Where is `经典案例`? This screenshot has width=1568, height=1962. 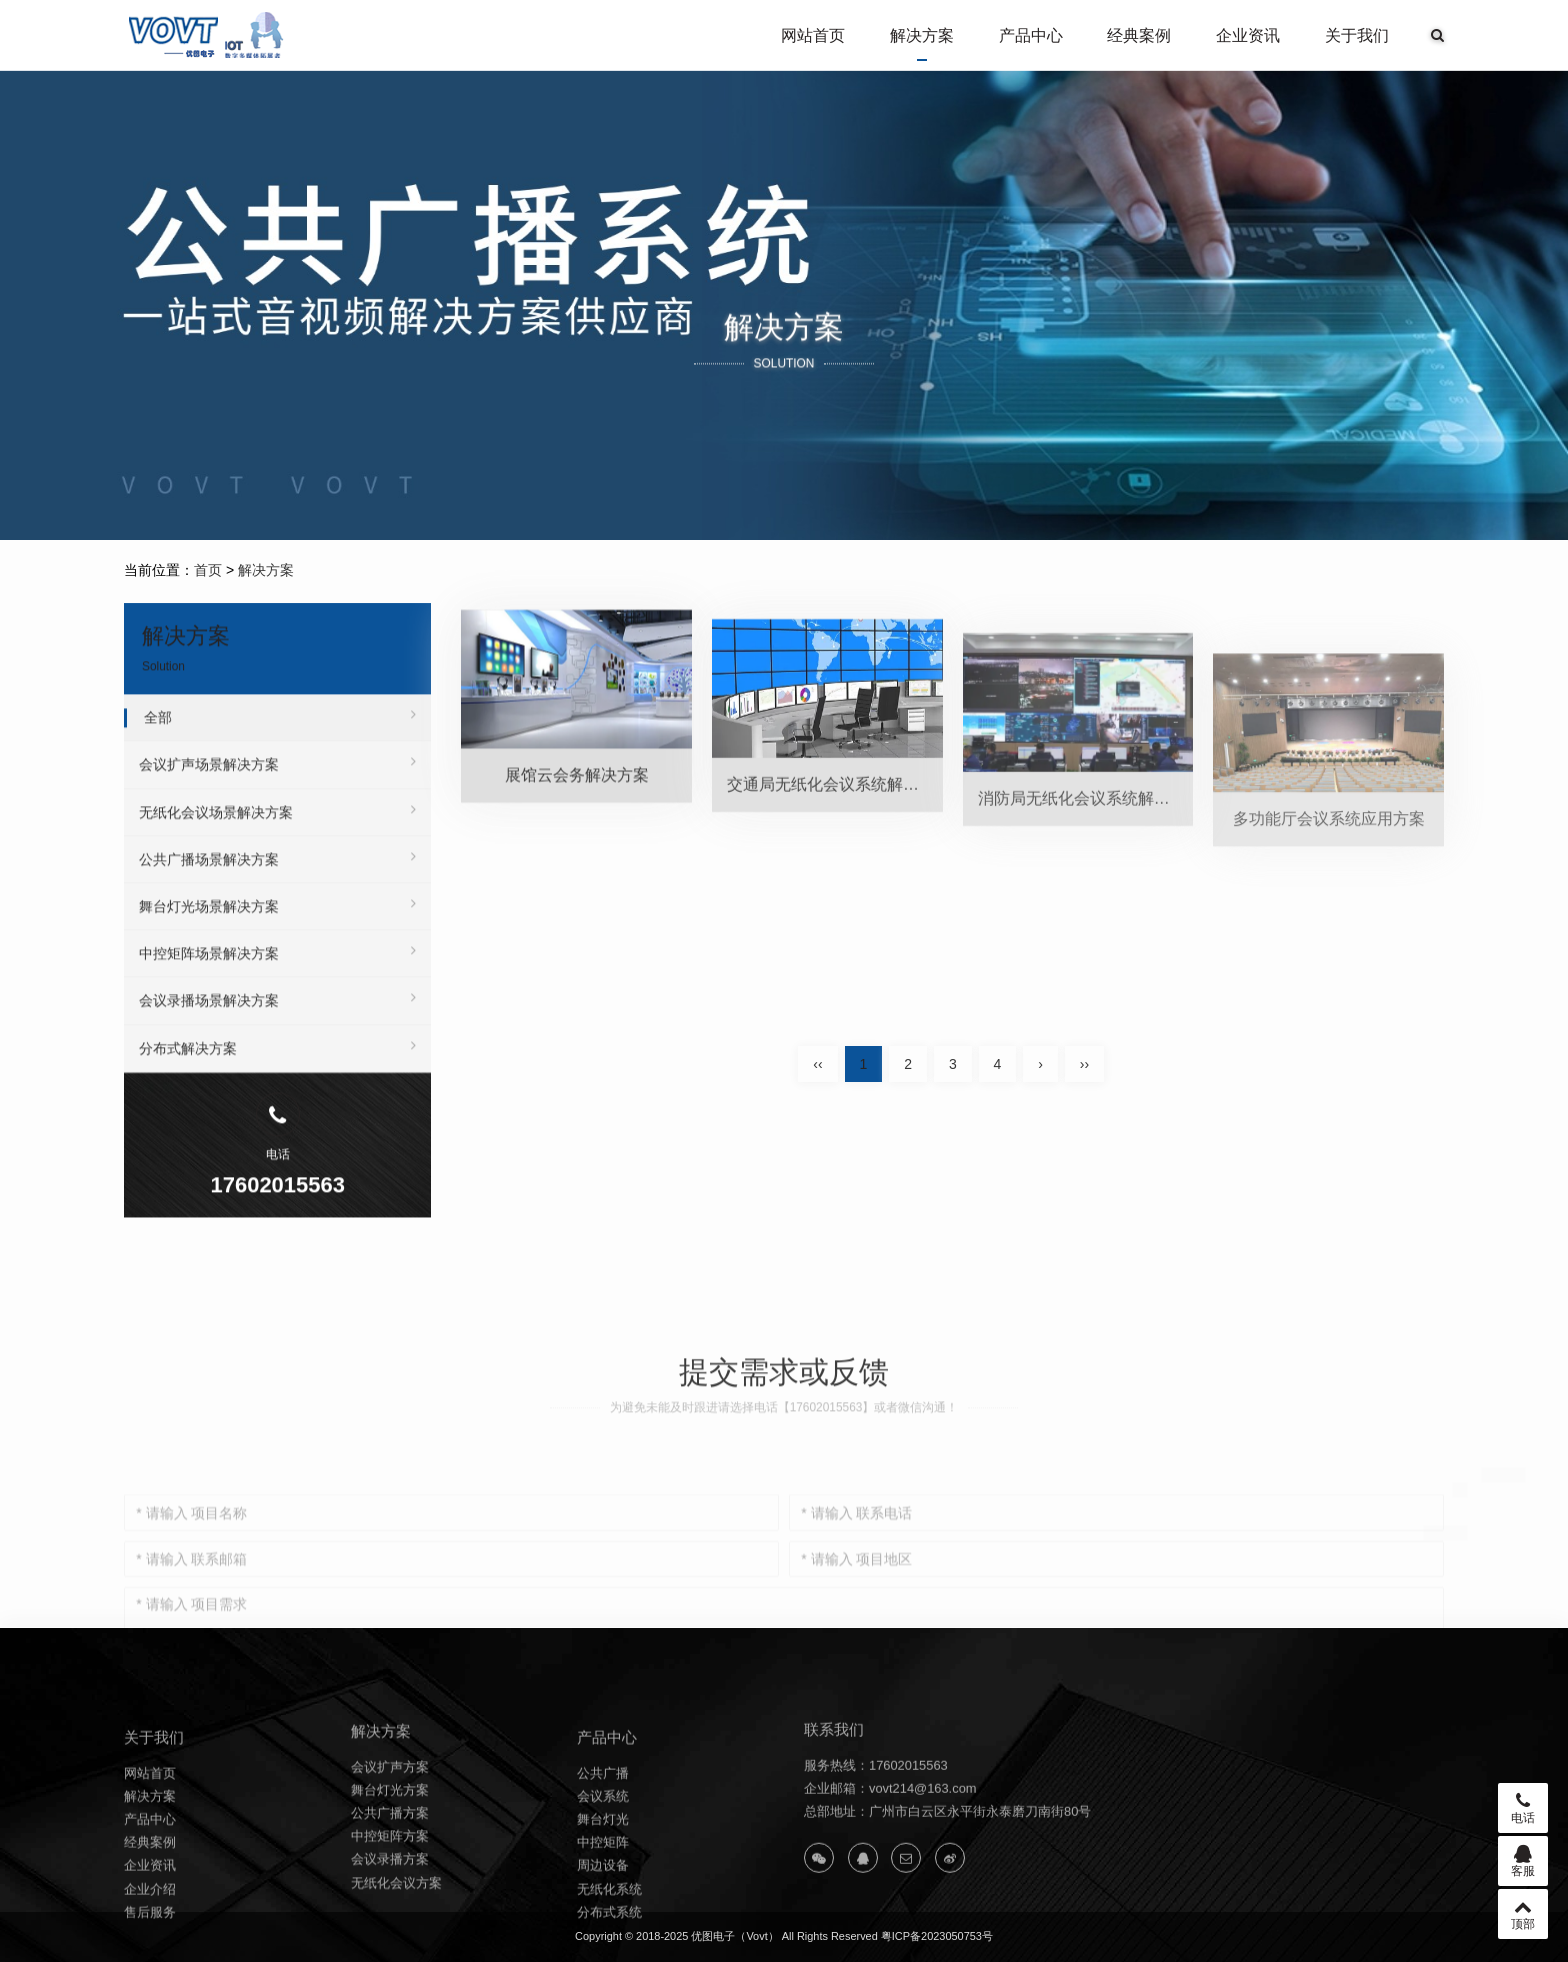
经典案例 is located at coordinates (1139, 35).